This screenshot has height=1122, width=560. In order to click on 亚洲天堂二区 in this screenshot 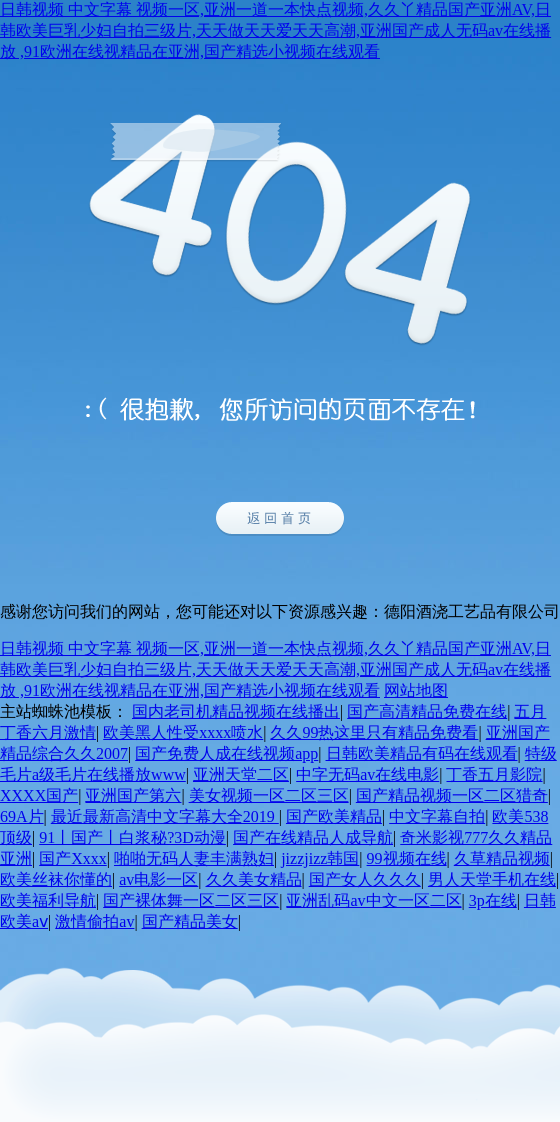, I will do `click(241, 774)`.